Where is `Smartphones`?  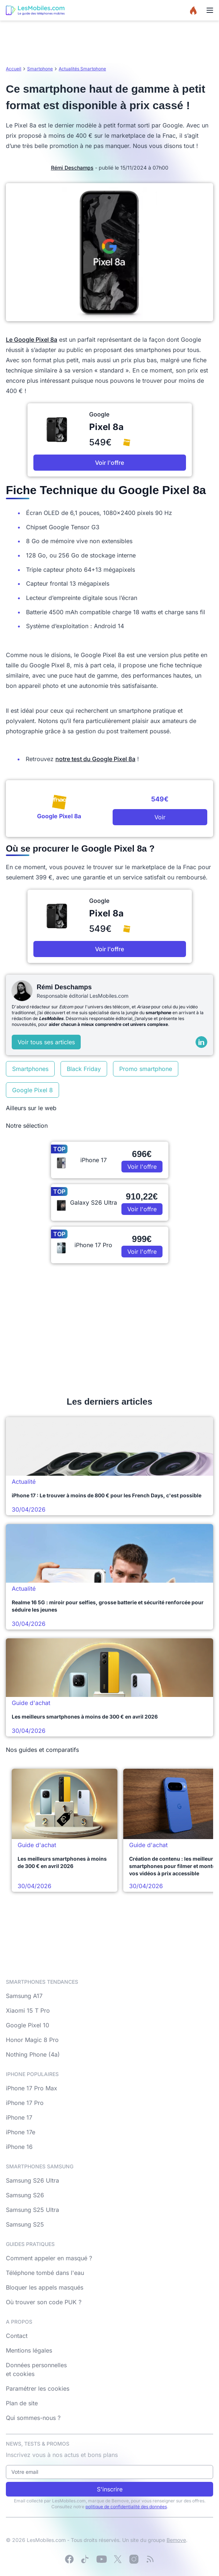 Smartphones is located at coordinates (30, 1068).